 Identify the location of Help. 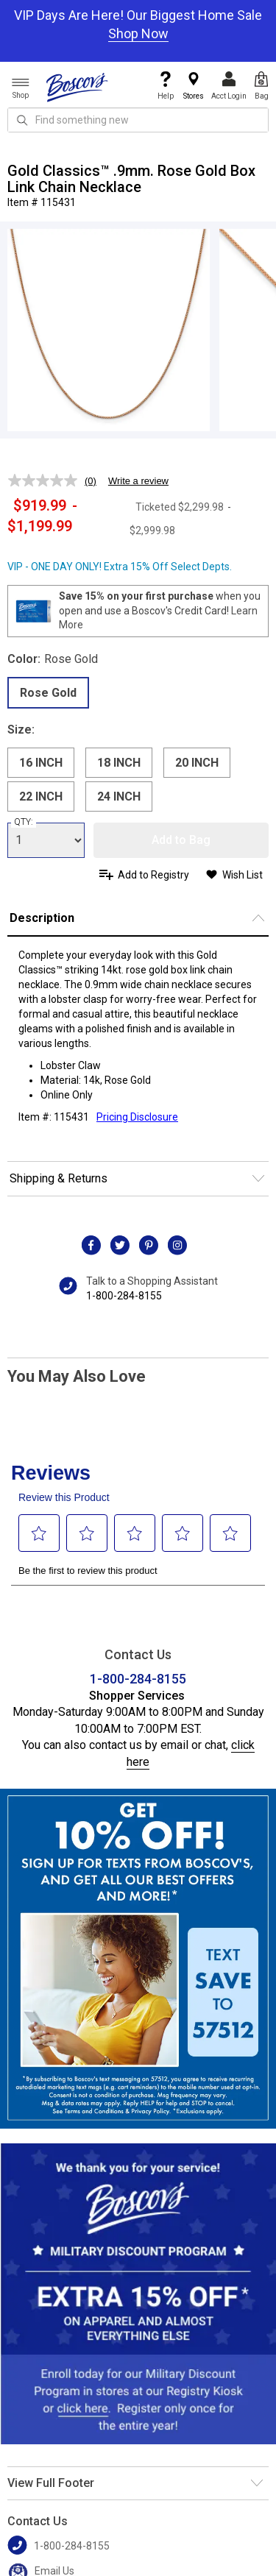
(165, 85).